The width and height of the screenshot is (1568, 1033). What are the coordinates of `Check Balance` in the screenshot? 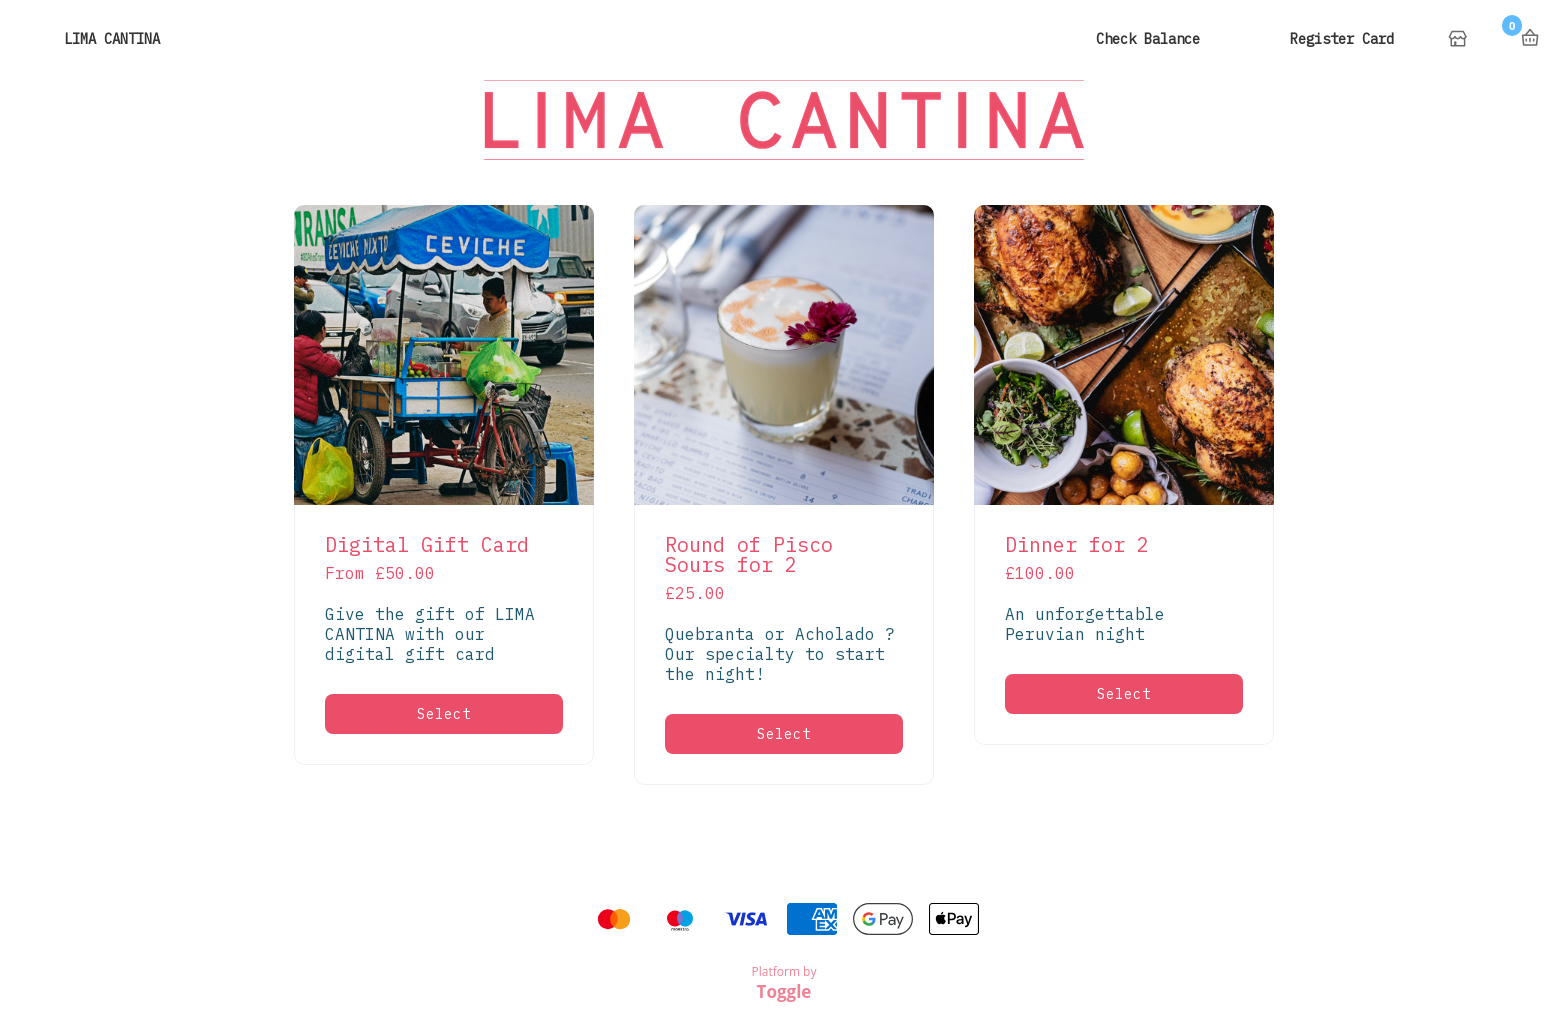 It's located at (1148, 39).